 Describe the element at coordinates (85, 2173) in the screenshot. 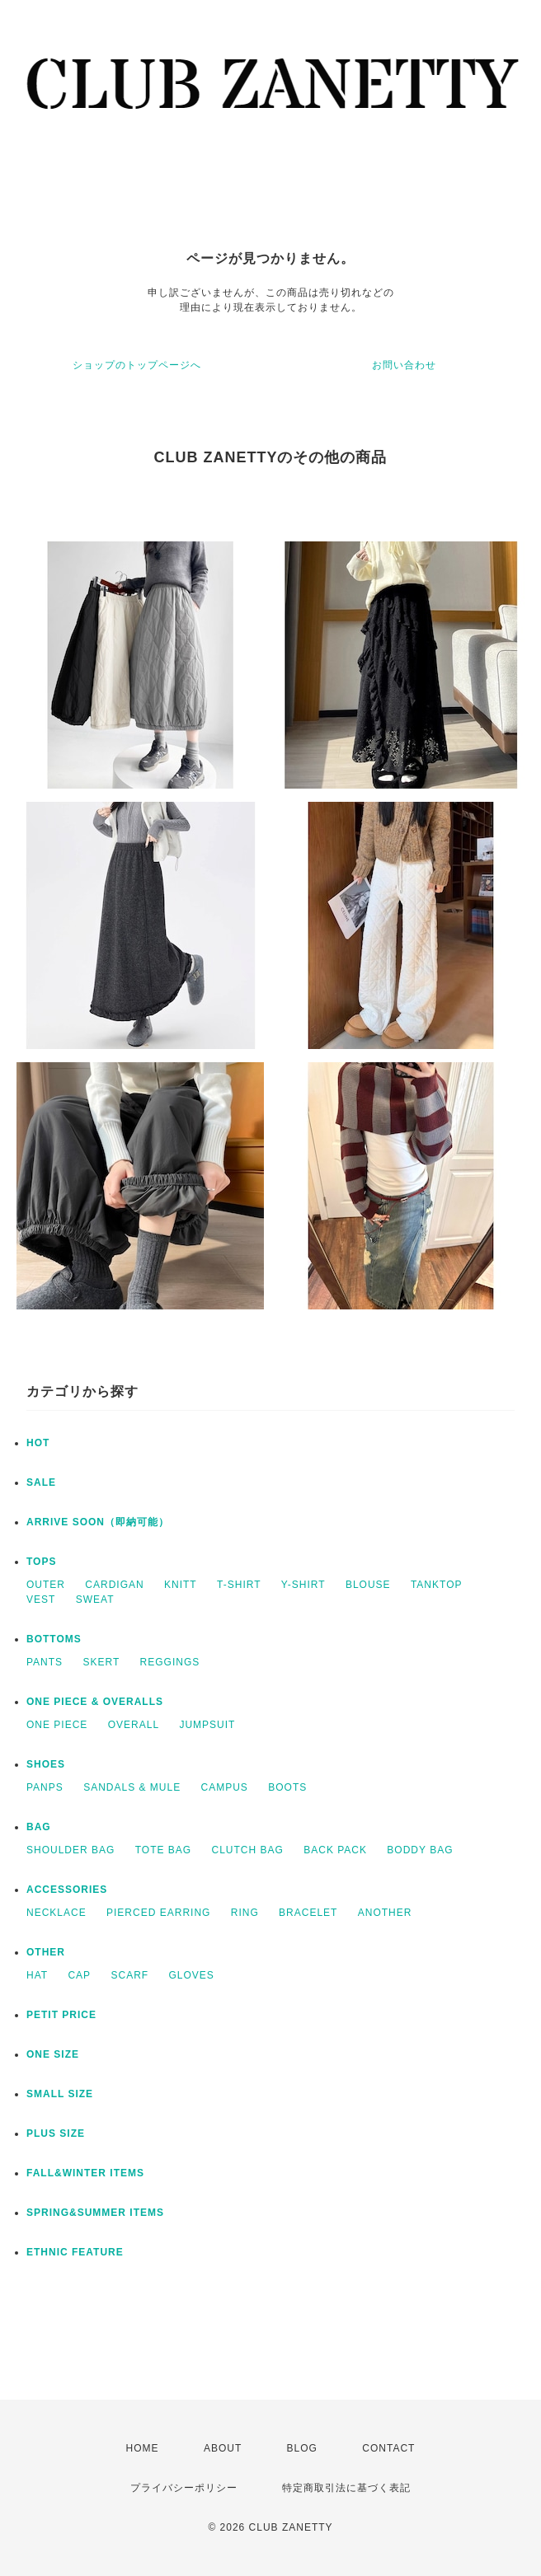

I see `FALL&WINTER ITEMS` at that location.